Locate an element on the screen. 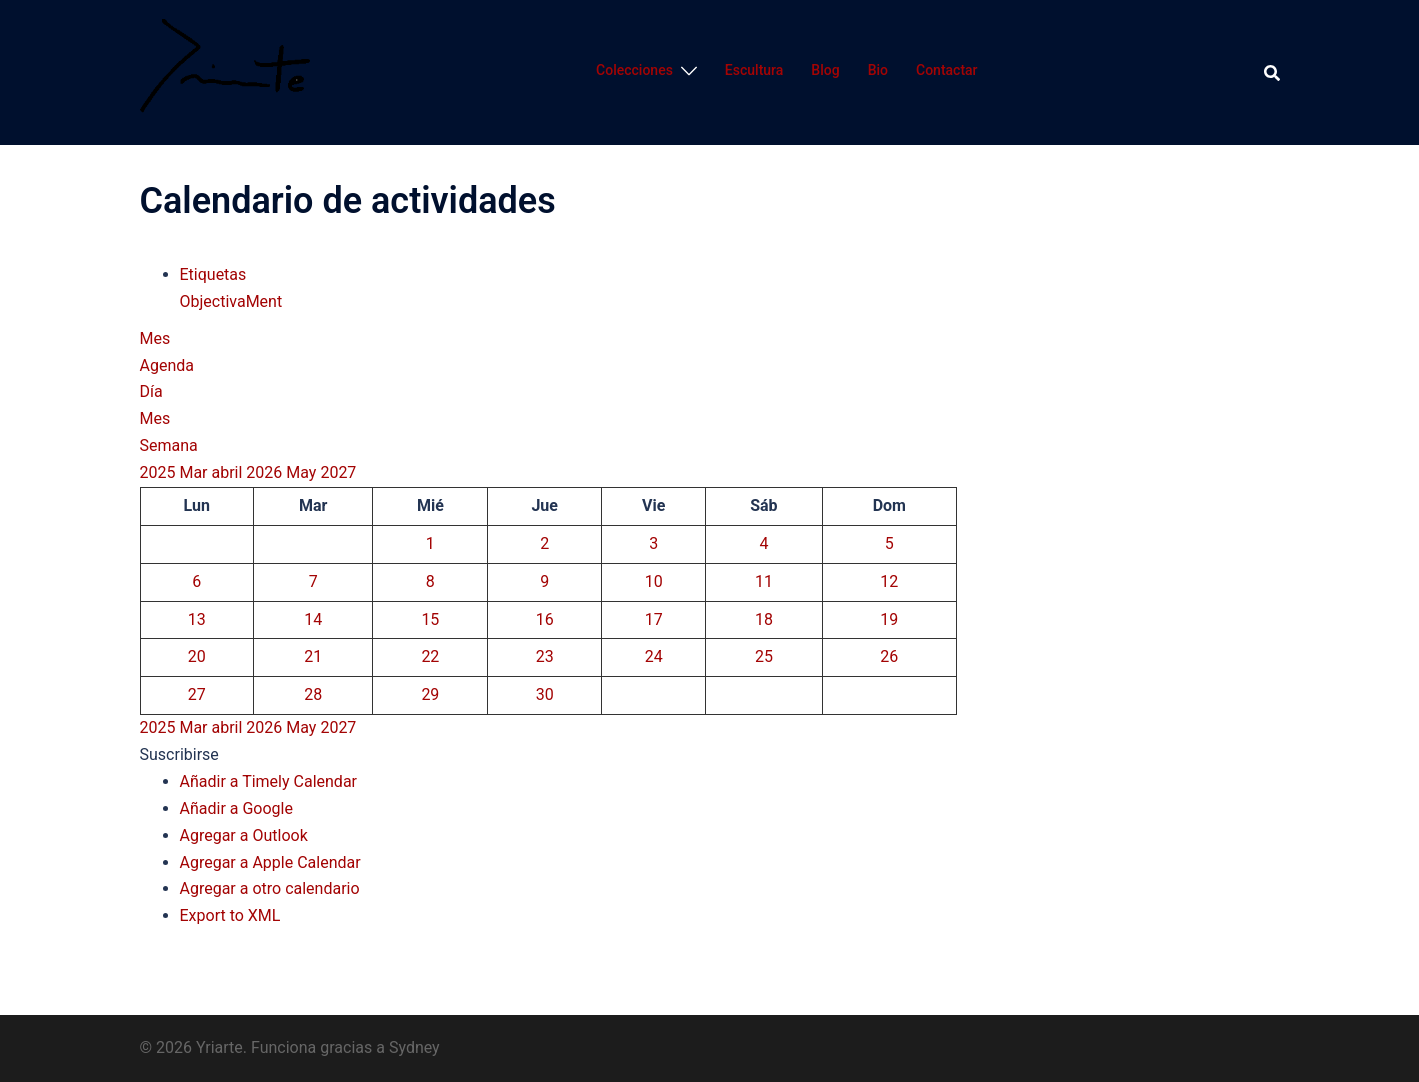 The image size is (1419, 1082). 18 is located at coordinates (764, 619).